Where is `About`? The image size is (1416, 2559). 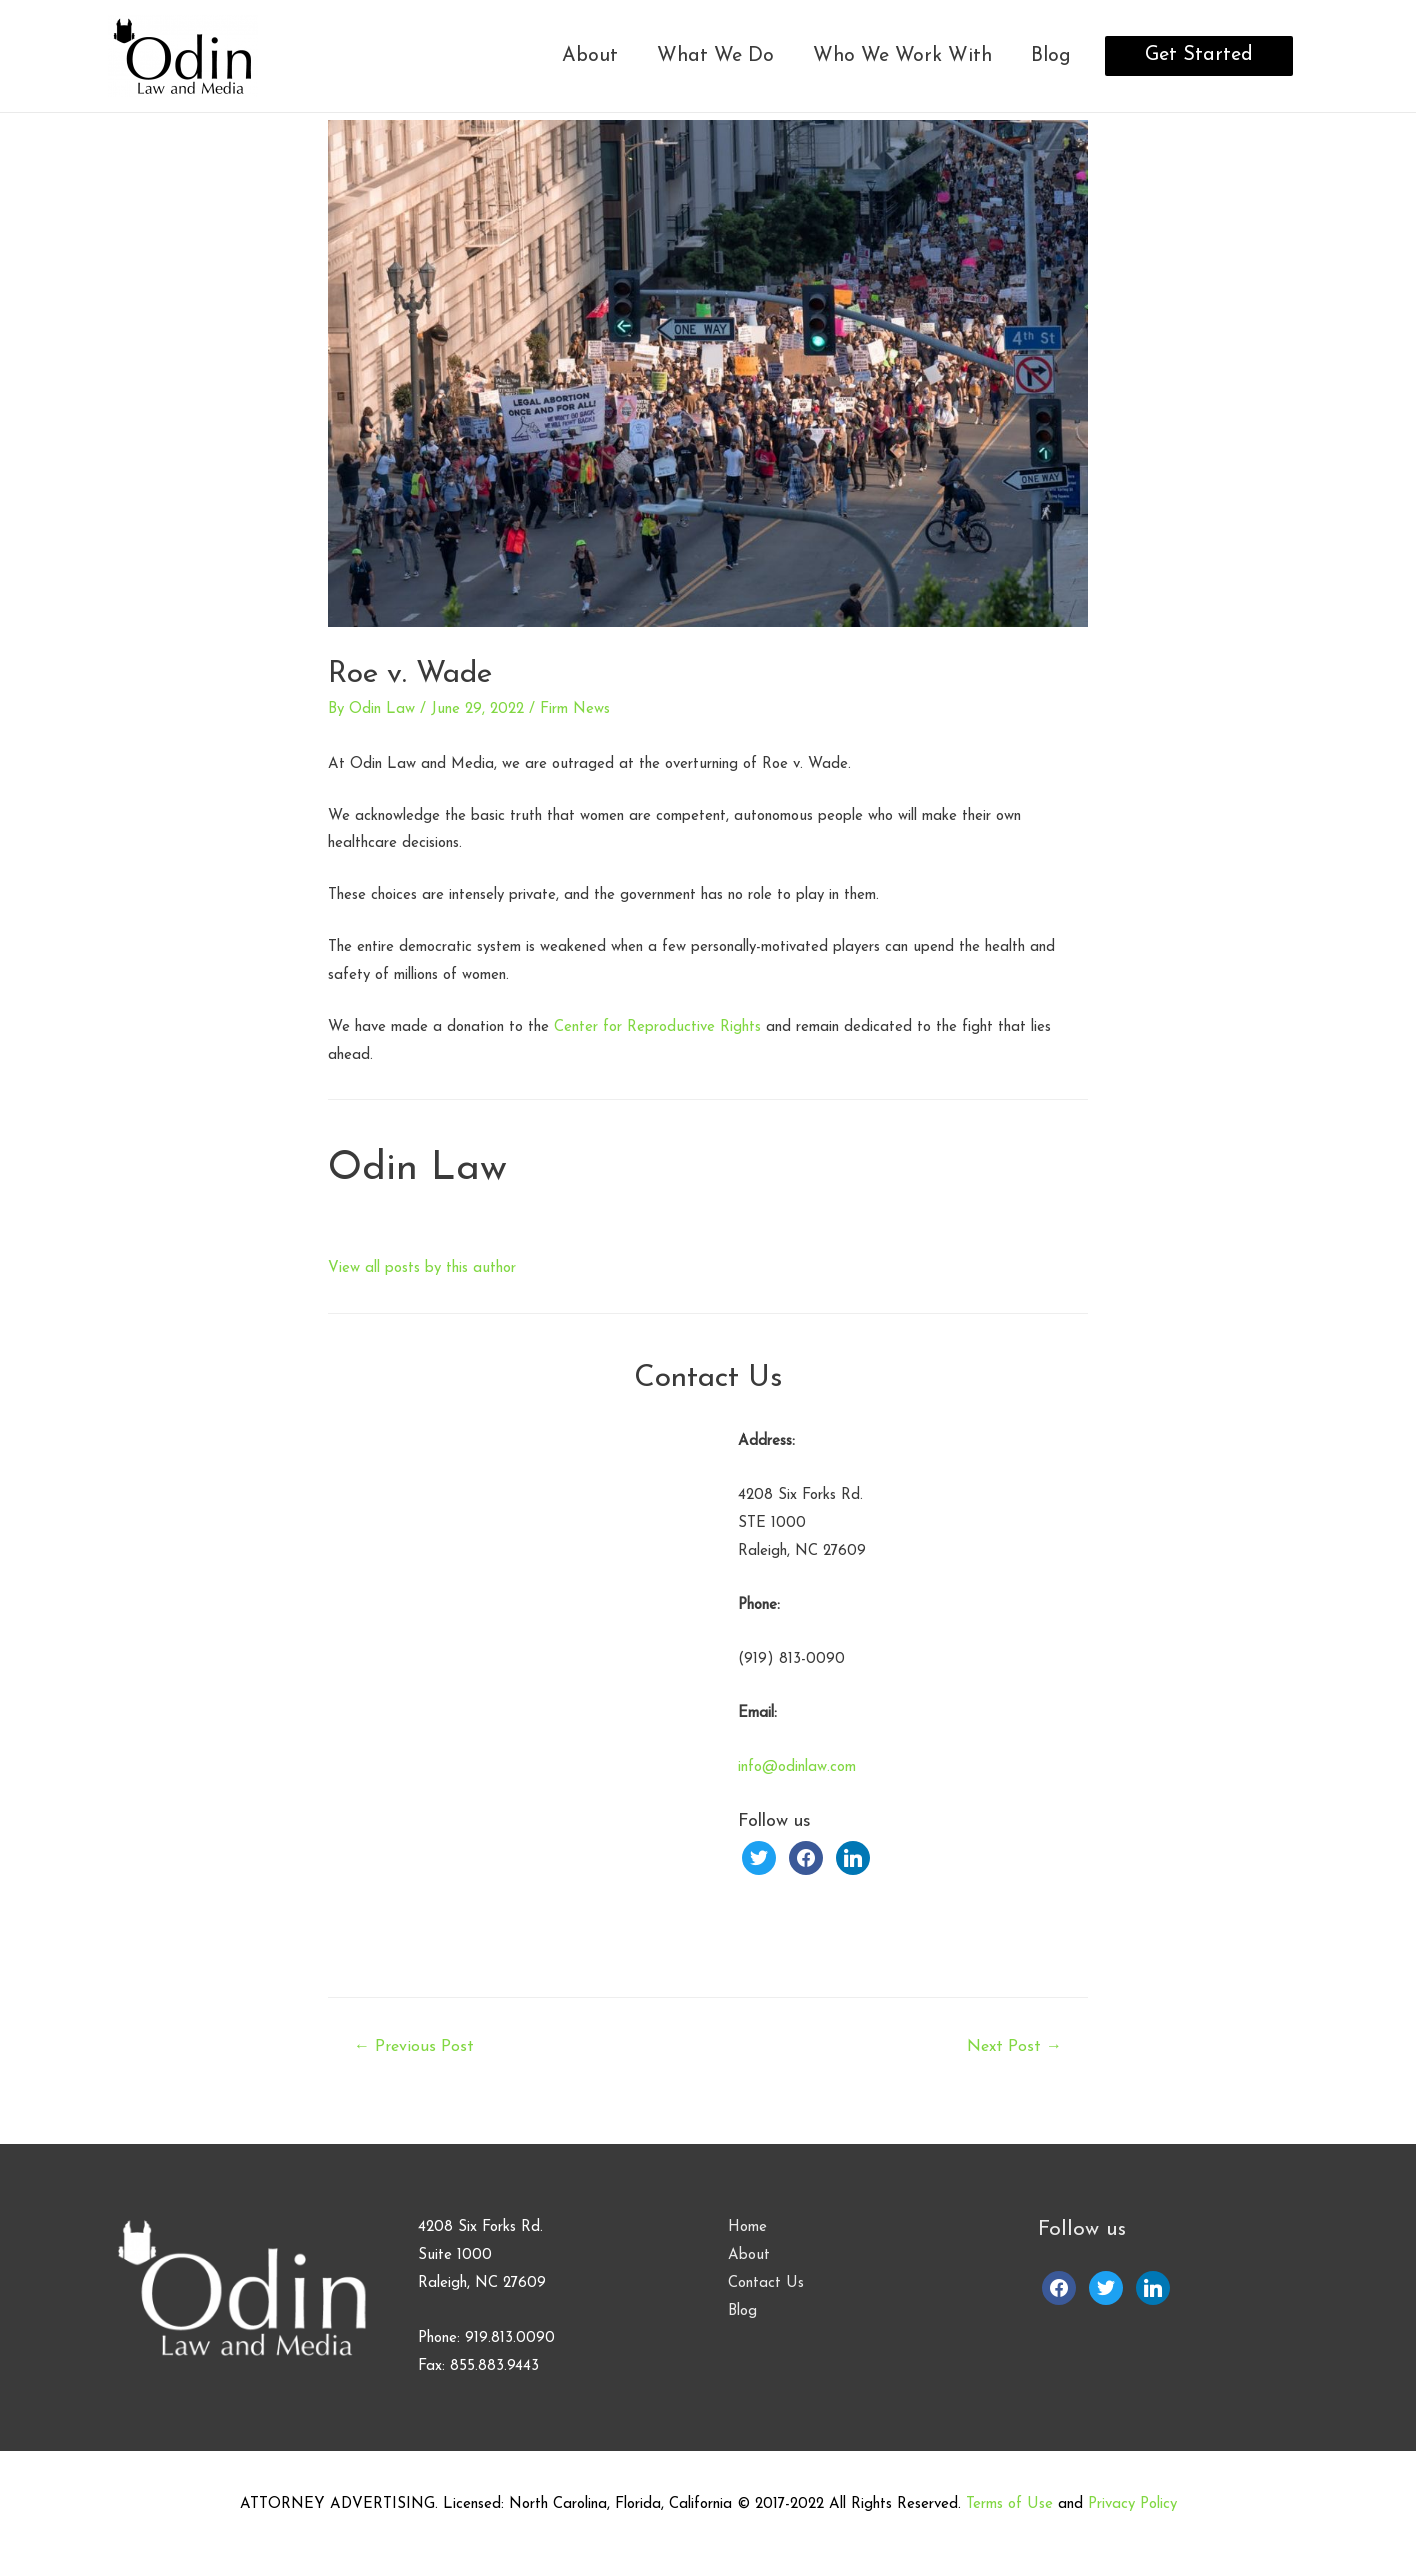 About is located at coordinates (590, 56).